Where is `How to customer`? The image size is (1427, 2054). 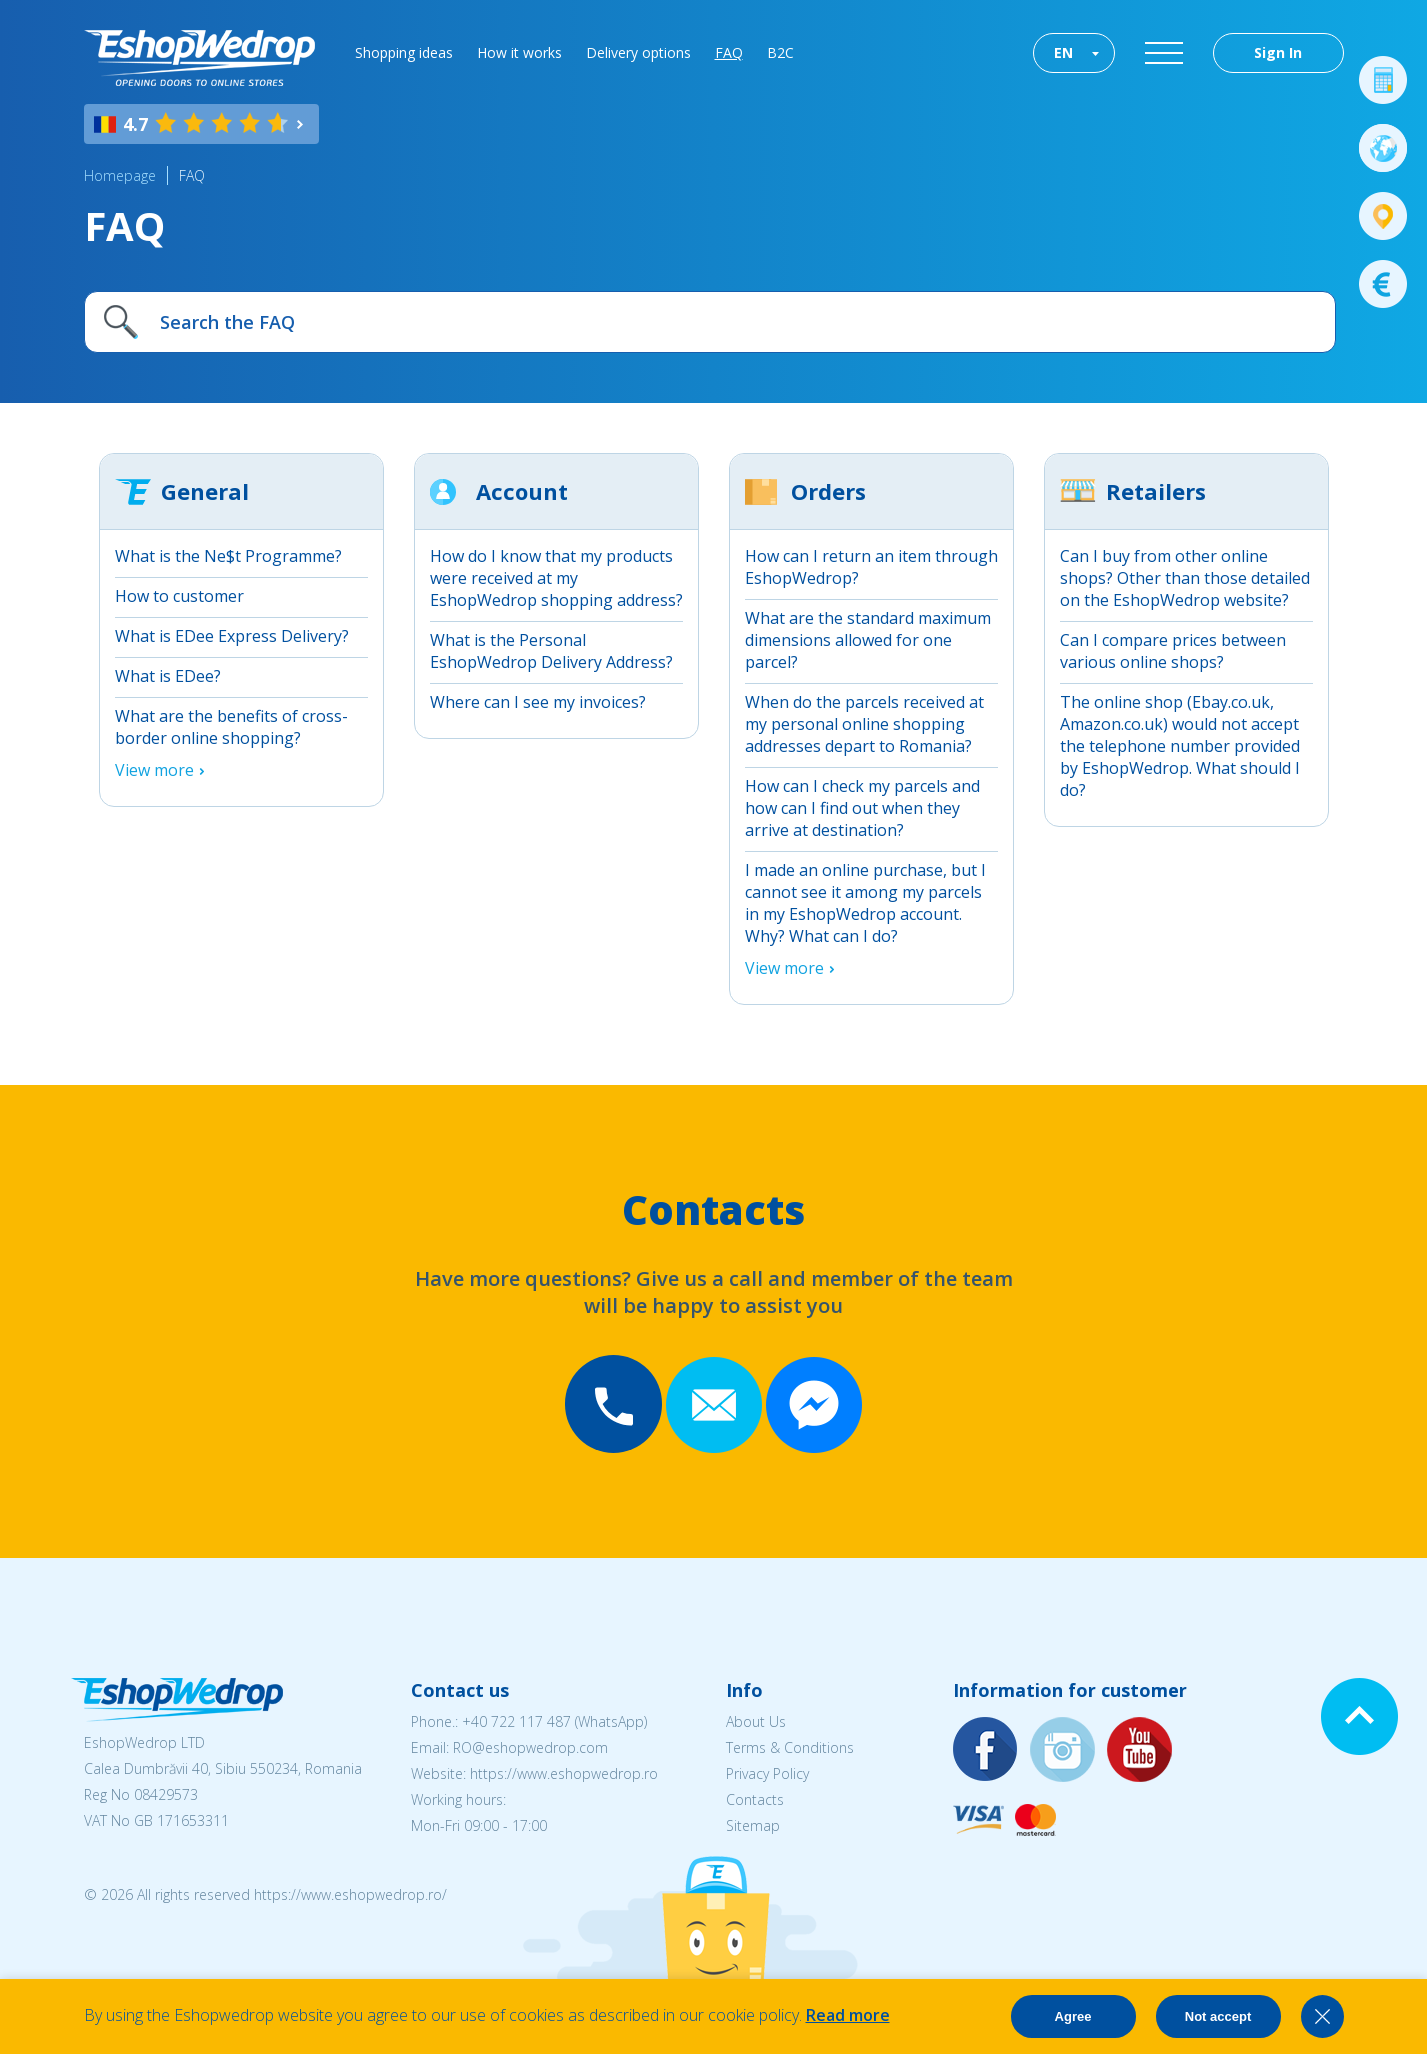
How to customer is located at coordinates (179, 596).